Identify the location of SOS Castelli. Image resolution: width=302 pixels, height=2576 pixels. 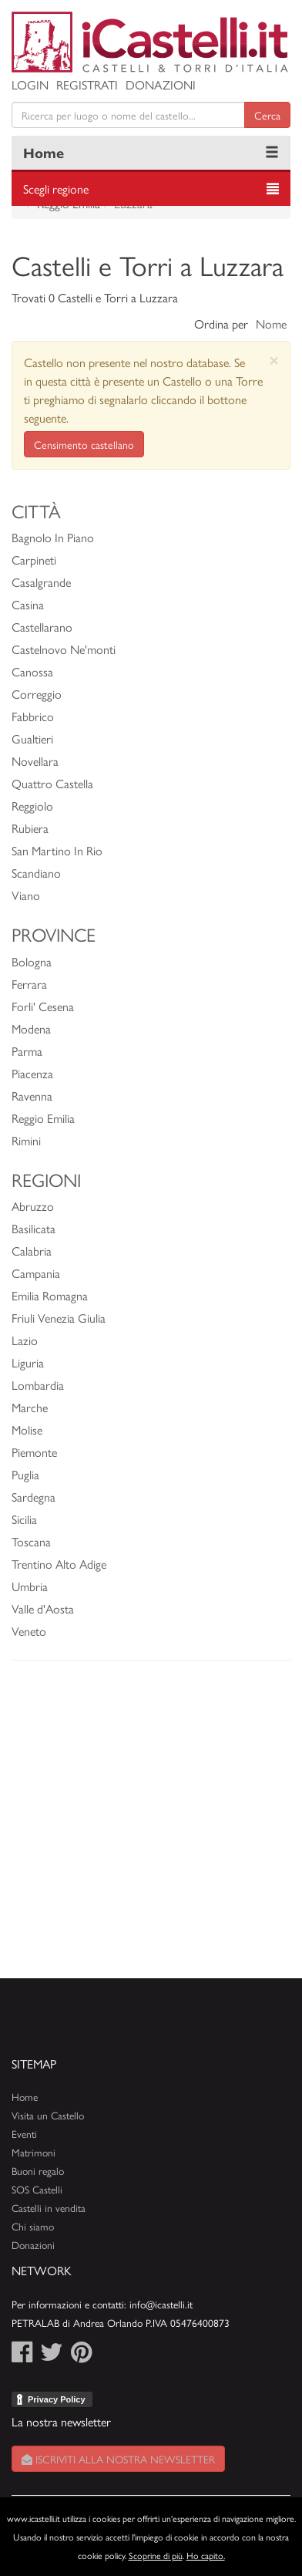
(37, 2189).